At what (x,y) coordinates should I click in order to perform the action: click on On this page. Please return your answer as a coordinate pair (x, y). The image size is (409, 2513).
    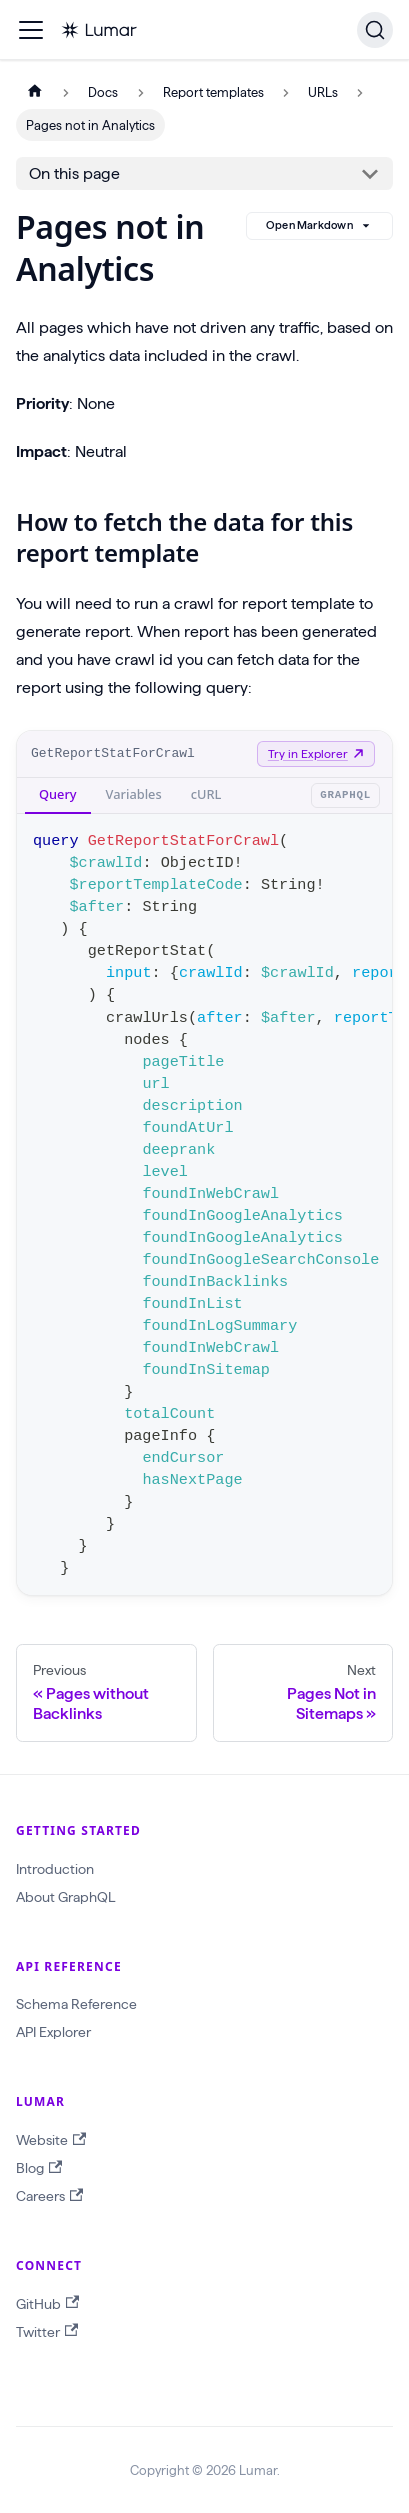
    Looking at the image, I should click on (74, 173).